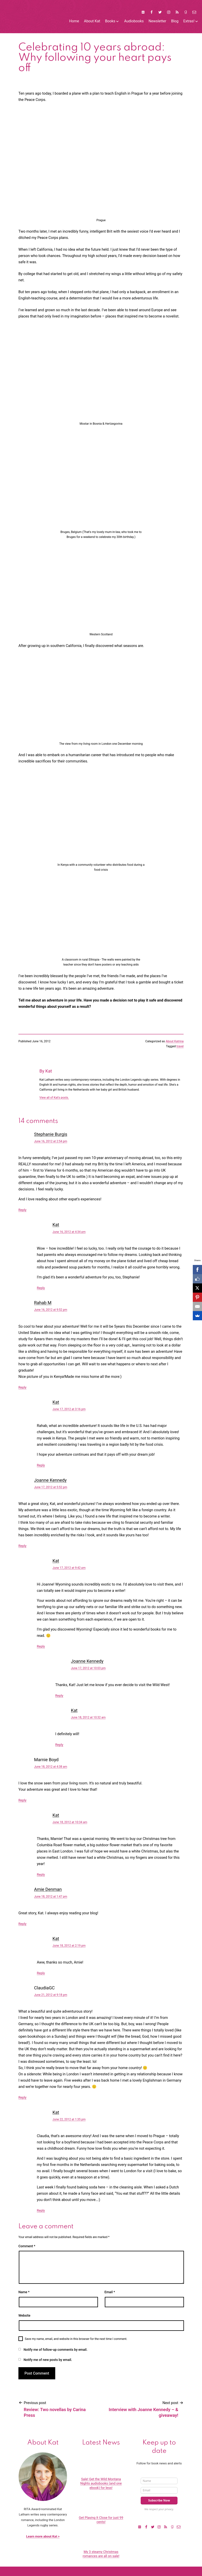  I want to click on Name, so click(23, 2292).